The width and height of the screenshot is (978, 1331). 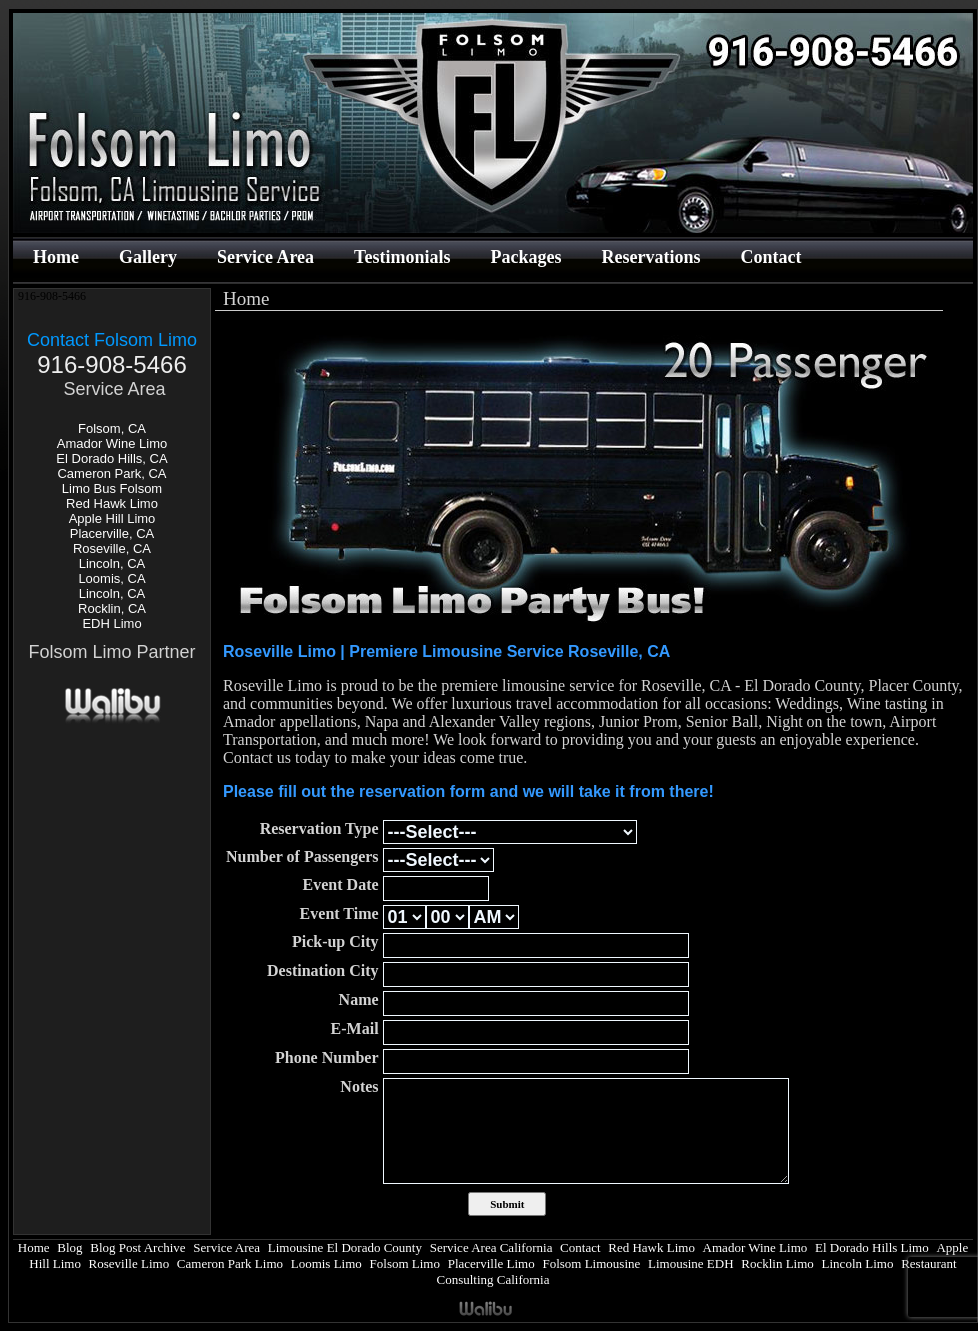 What do you see at coordinates (111, 473) in the screenshot?
I see `Cameron Park, CA` at bounding box center [111, 473].